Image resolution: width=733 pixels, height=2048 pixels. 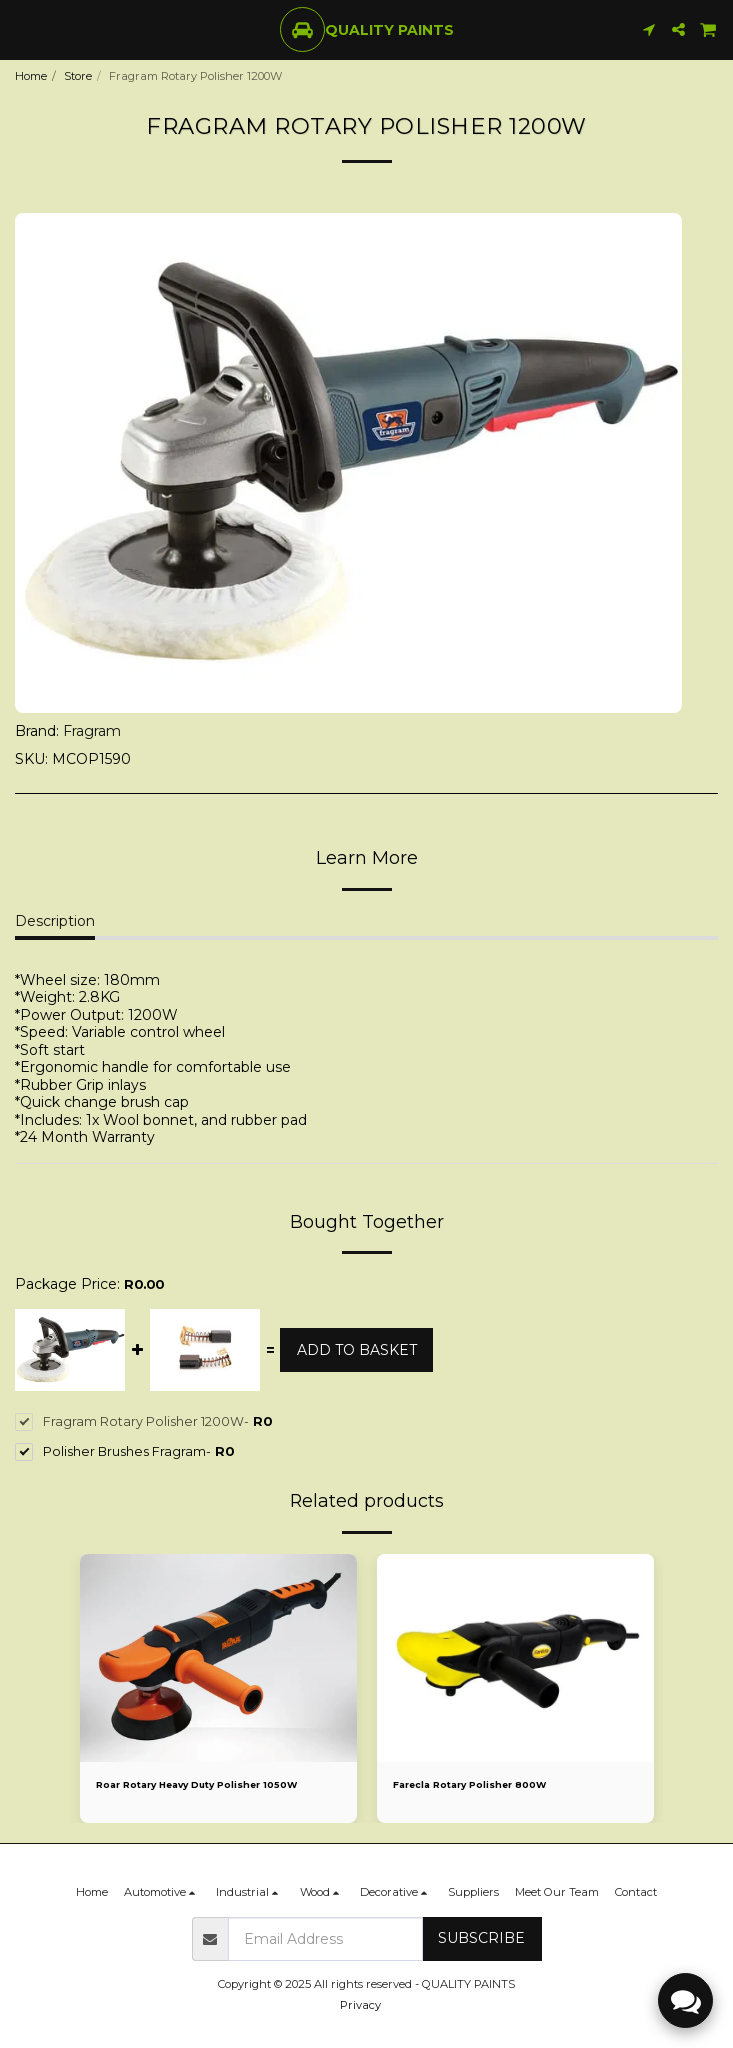 I want to click on Store, so click(x=78, y=76).